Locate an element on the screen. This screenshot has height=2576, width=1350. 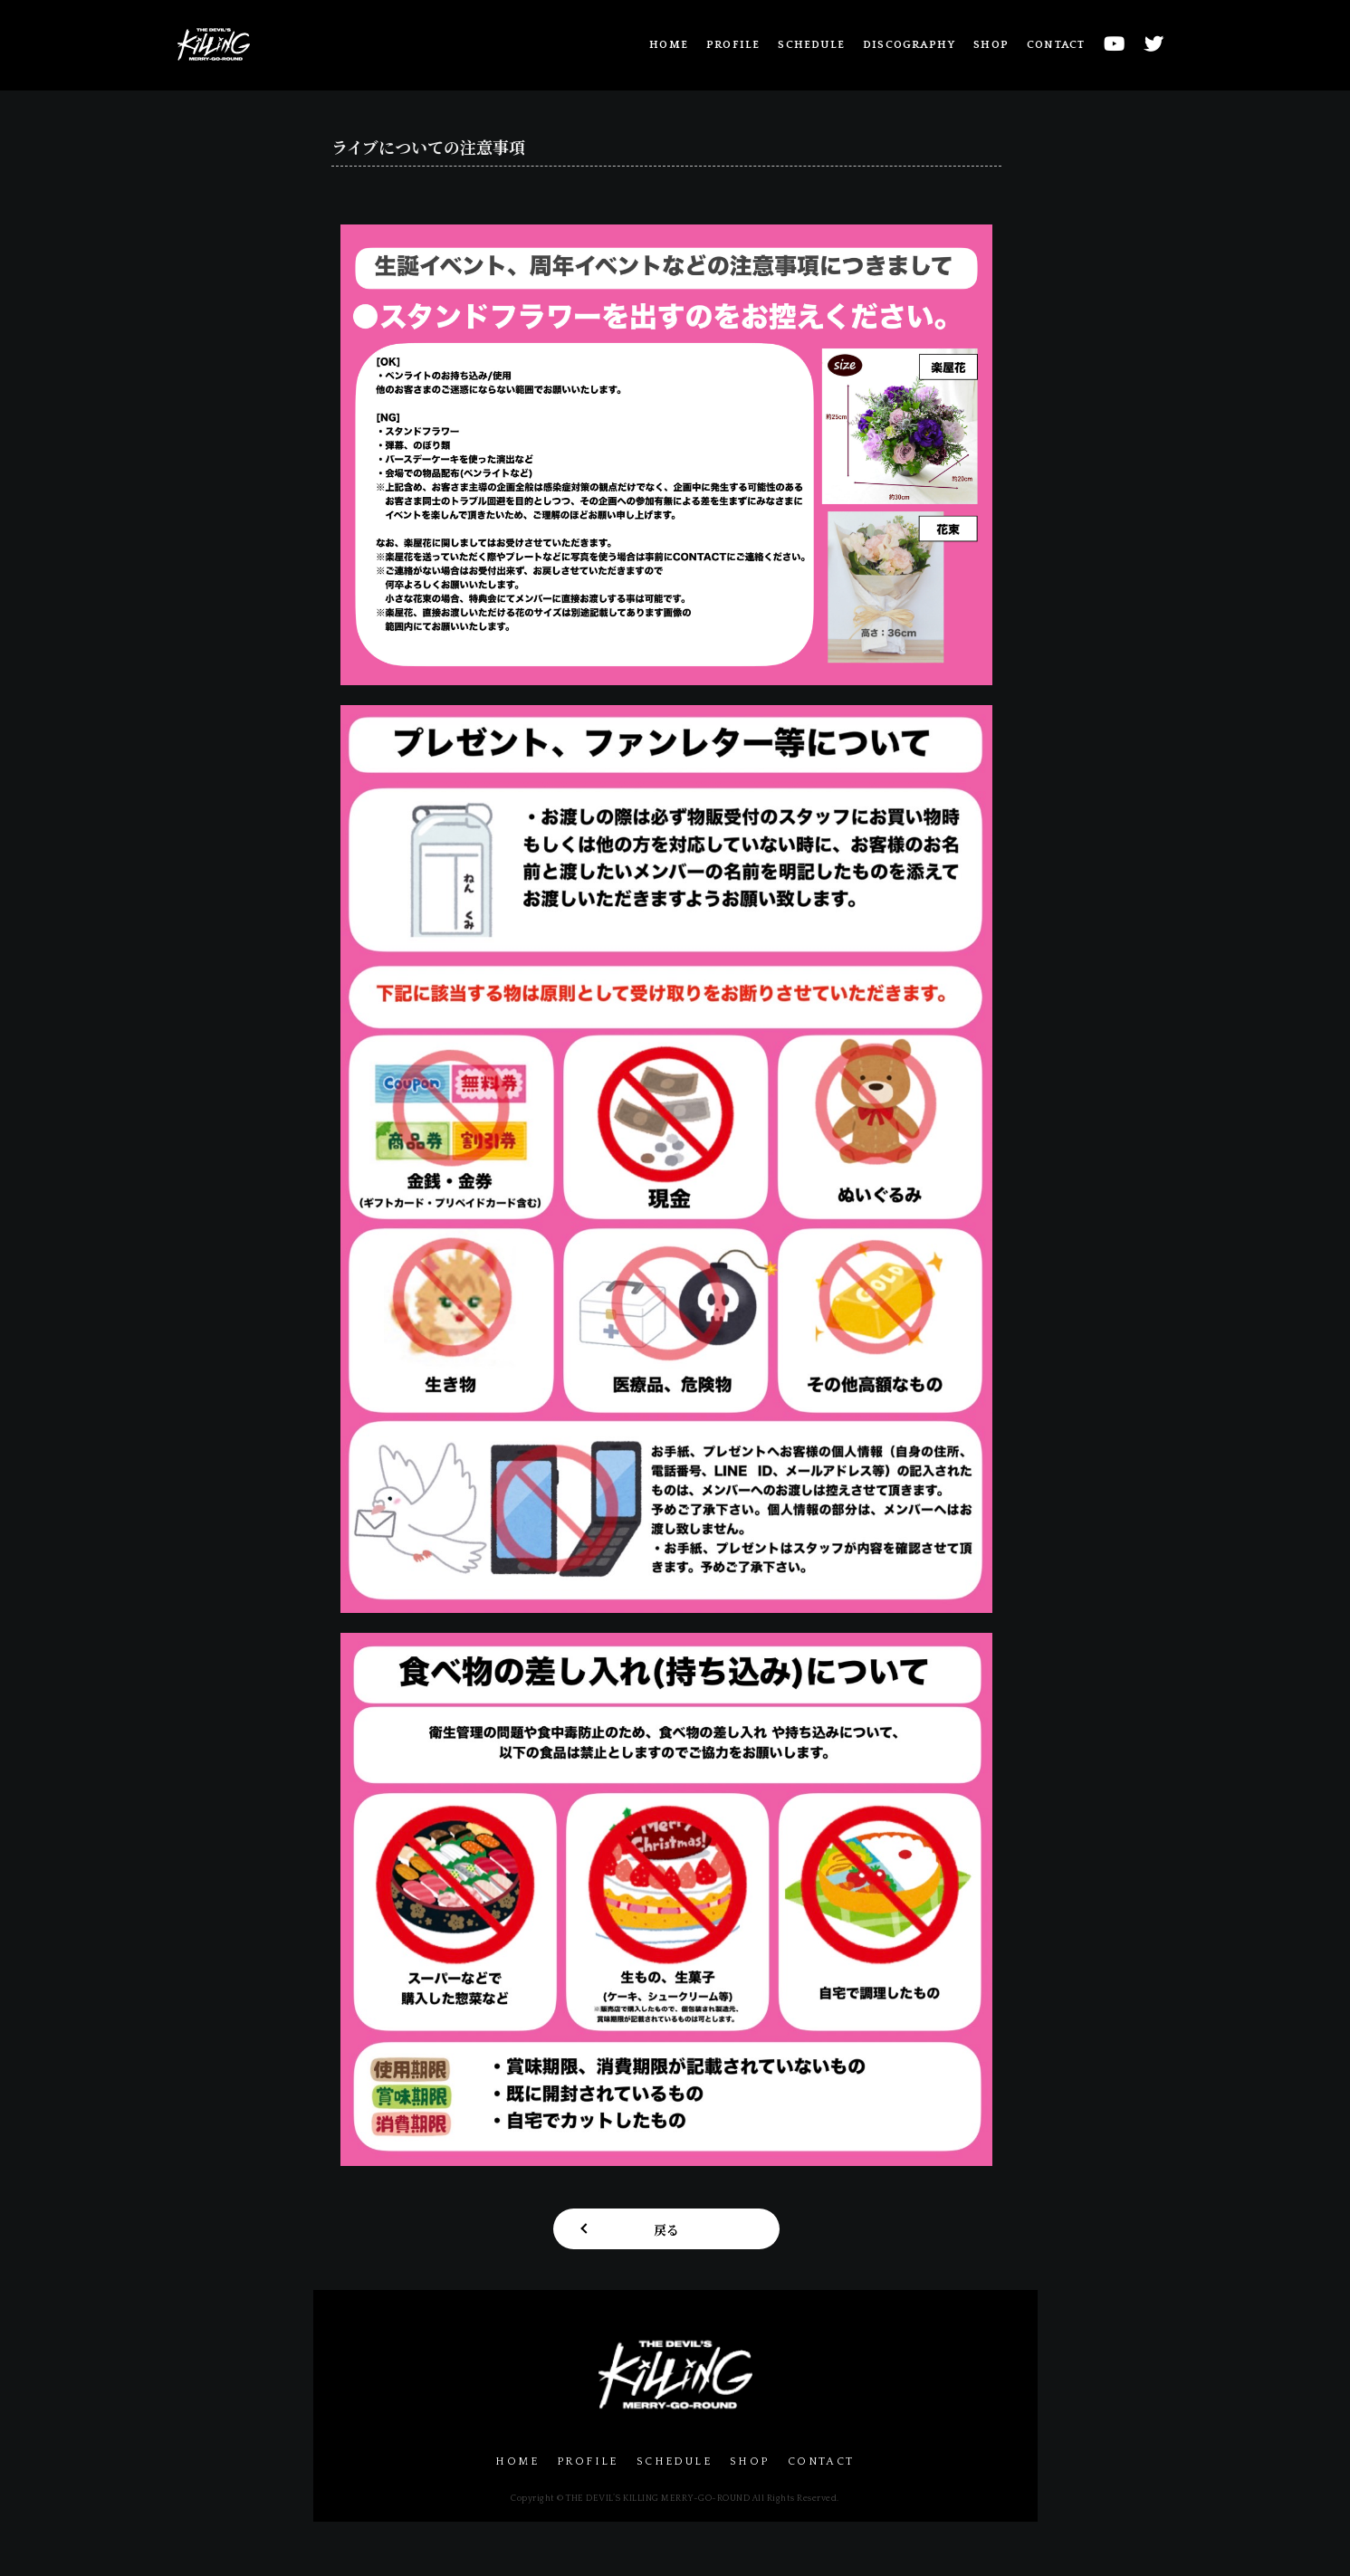
PROFILE is located at coordinates (733, 45).